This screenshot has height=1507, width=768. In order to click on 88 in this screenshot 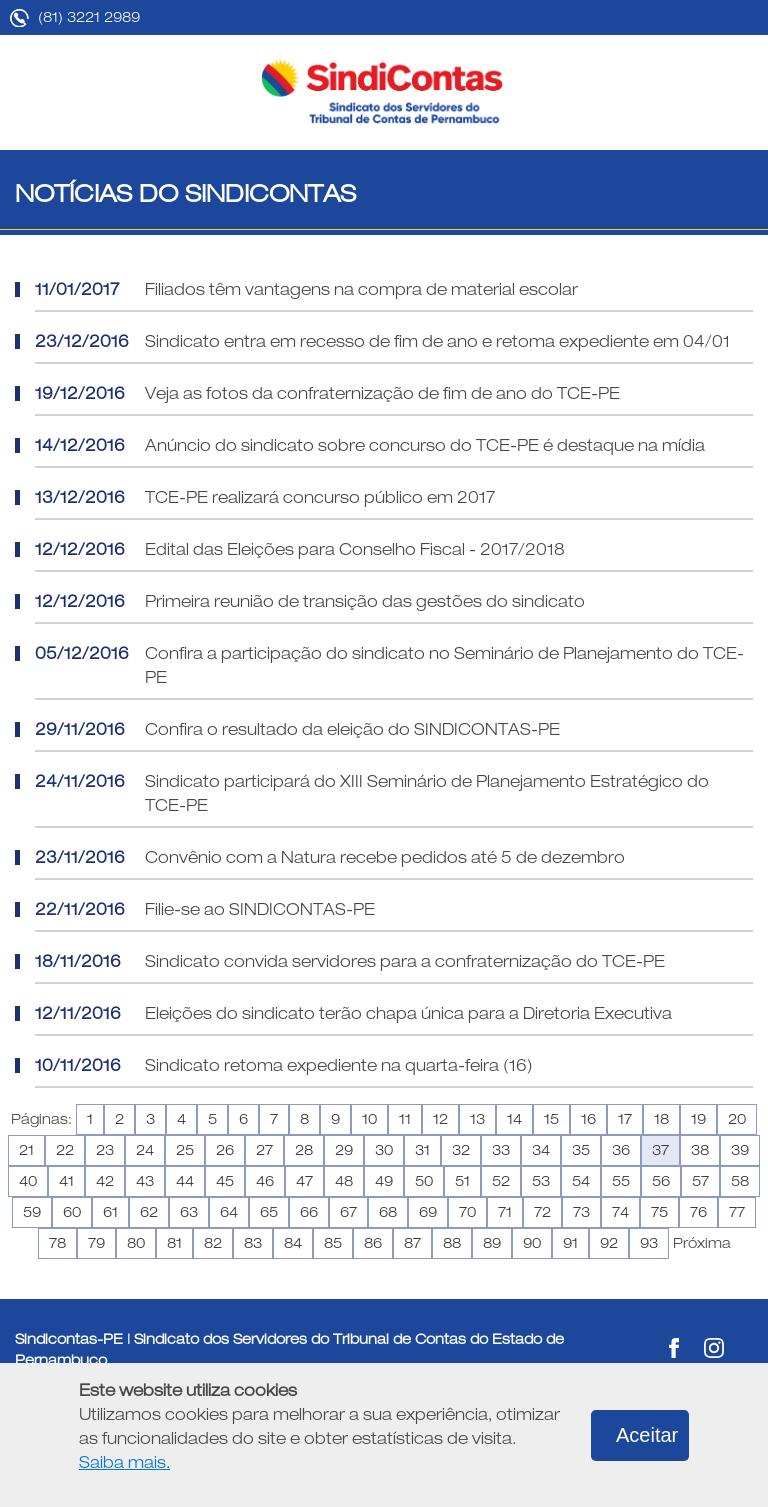, I will do `click(452, 1243)`.